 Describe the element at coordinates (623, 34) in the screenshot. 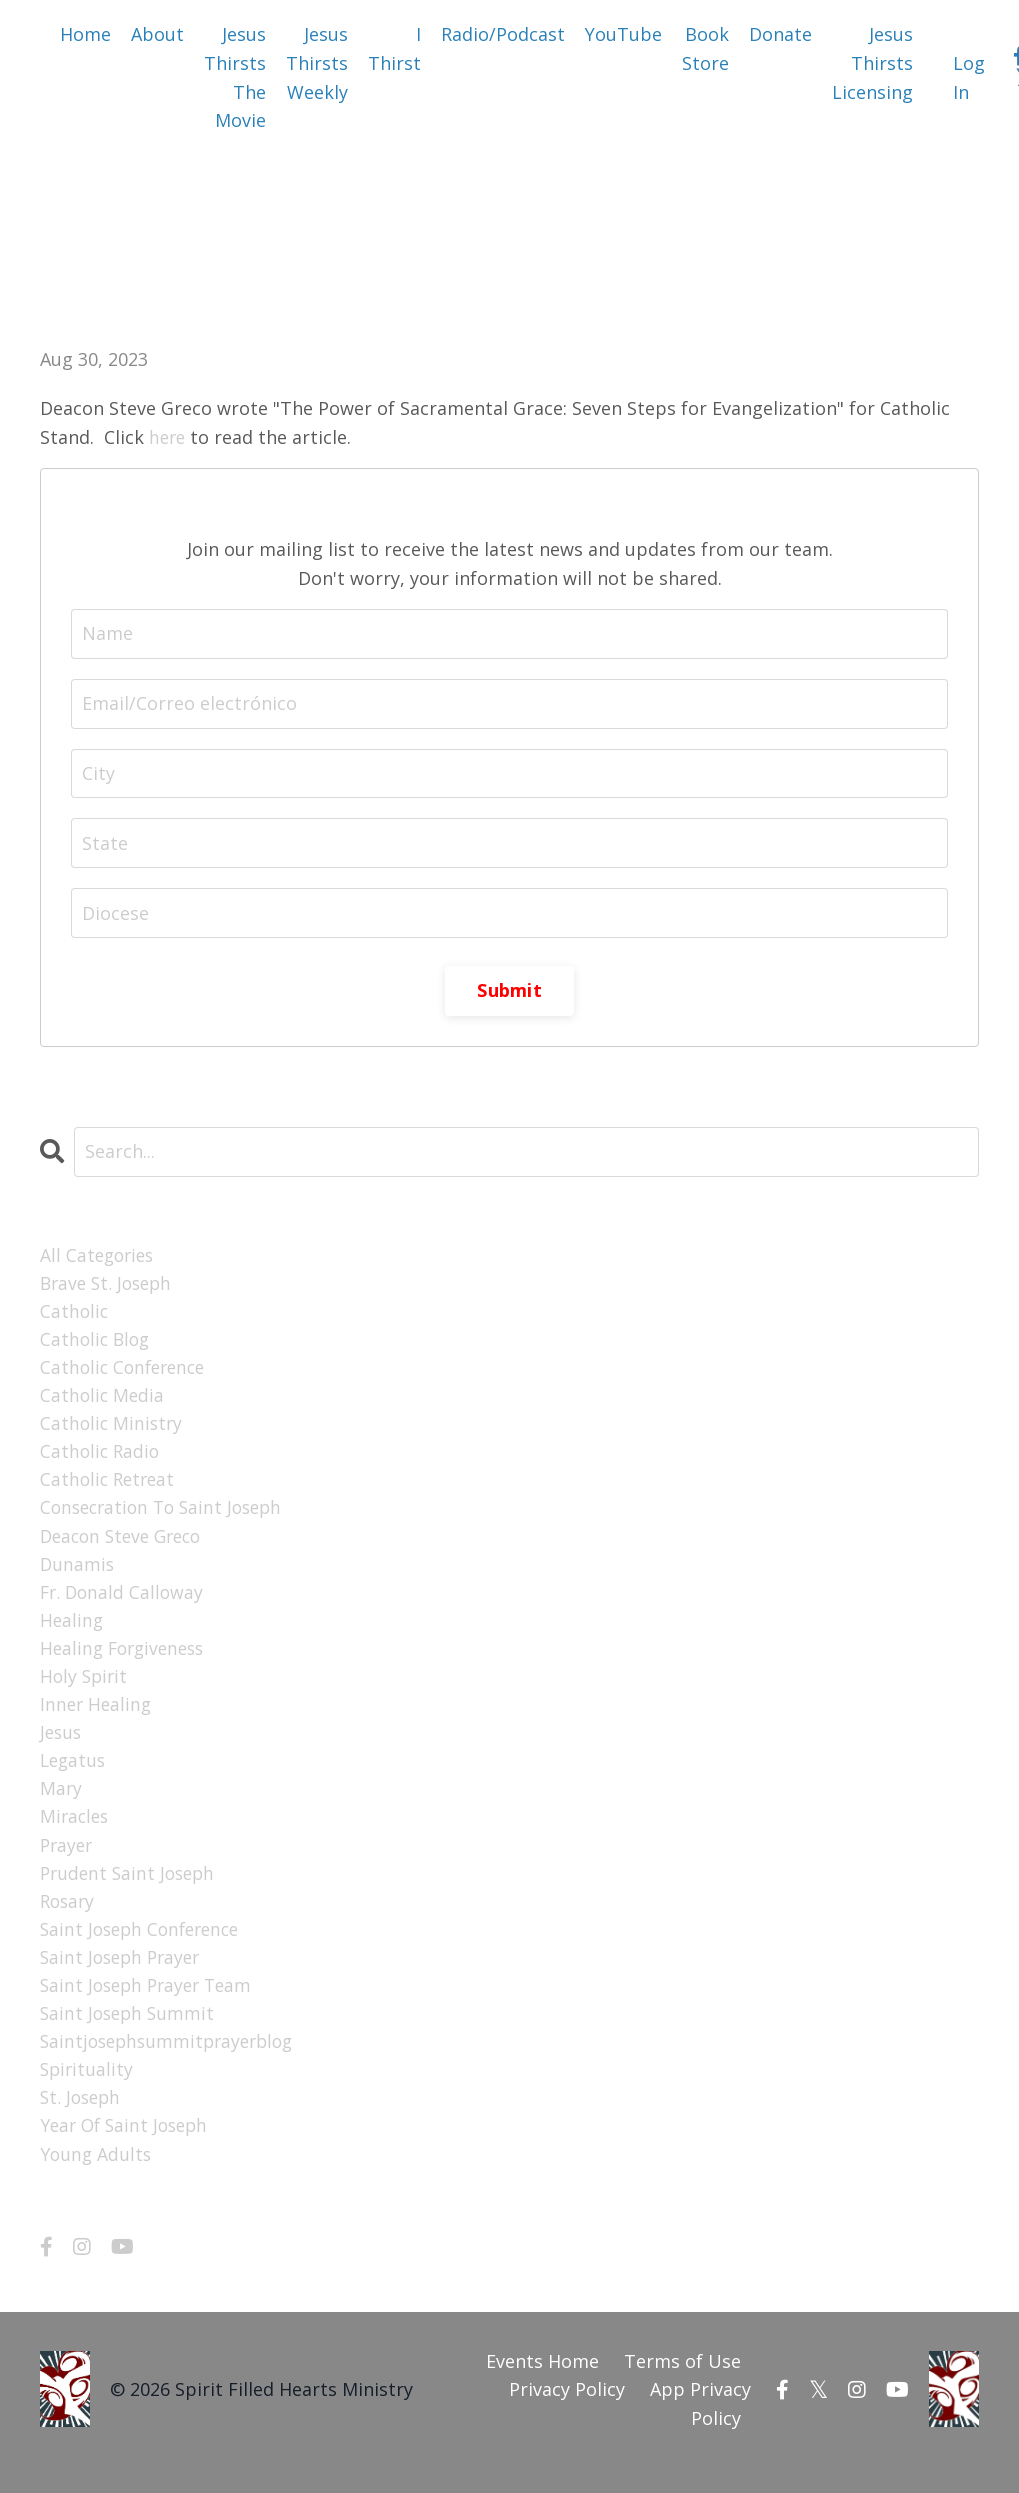

I see `YouTube` at that location.